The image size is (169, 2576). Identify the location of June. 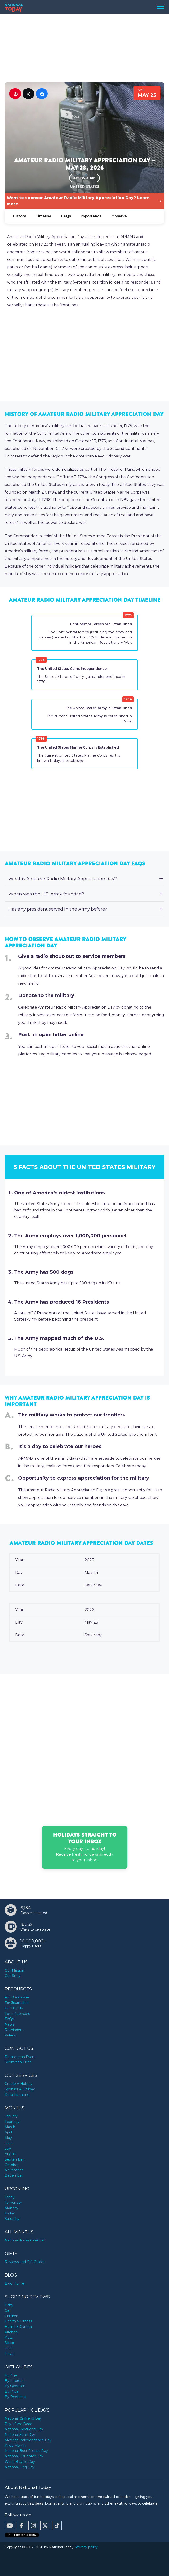
(9, 2143).